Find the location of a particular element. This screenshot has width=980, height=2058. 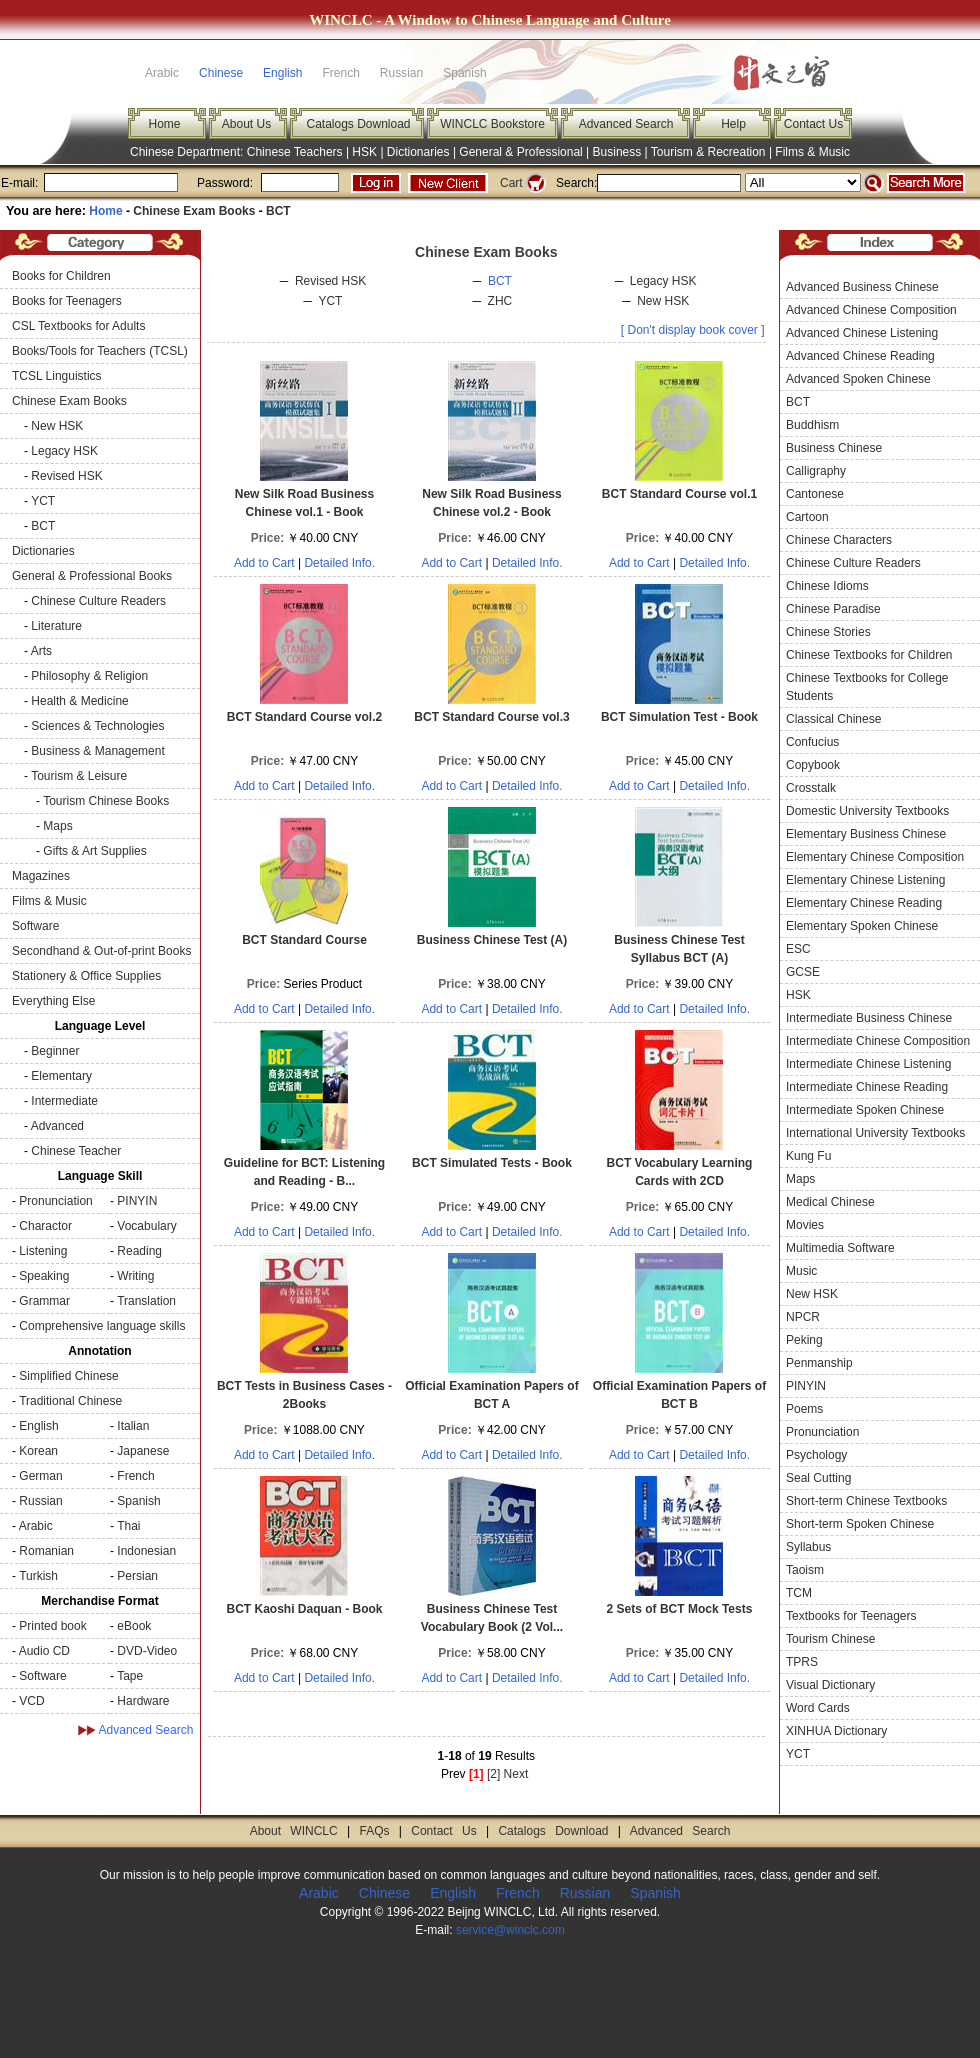

Turkish is located at coordinates (38, 1576).